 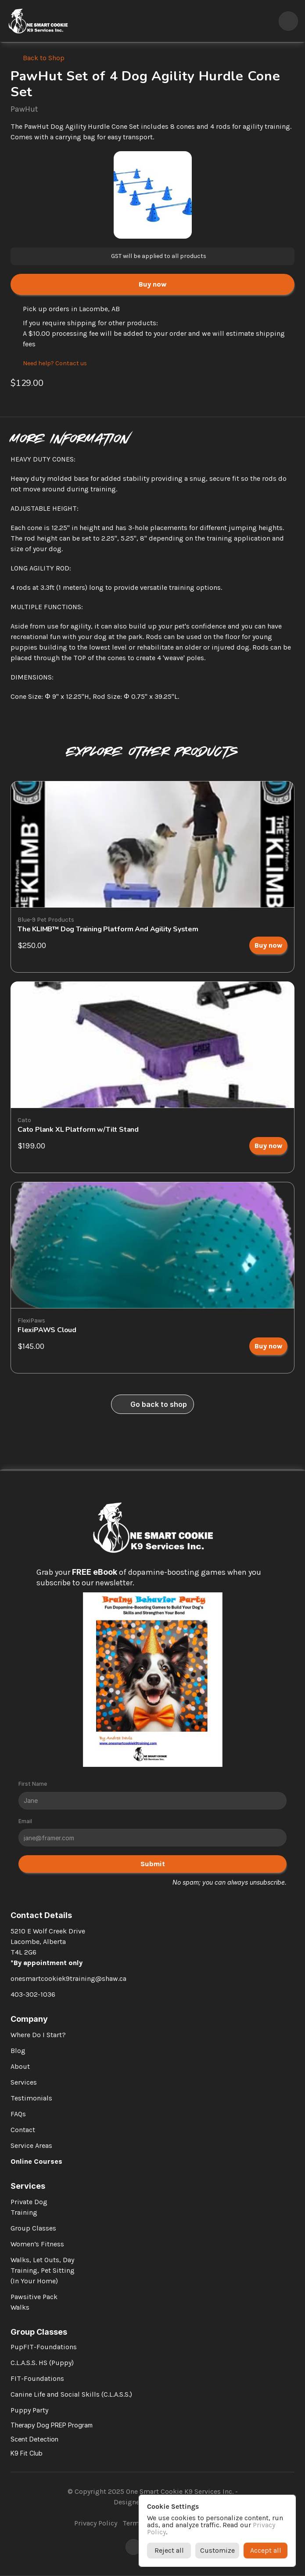 I want to click on [link], so click(x=268, y=945).